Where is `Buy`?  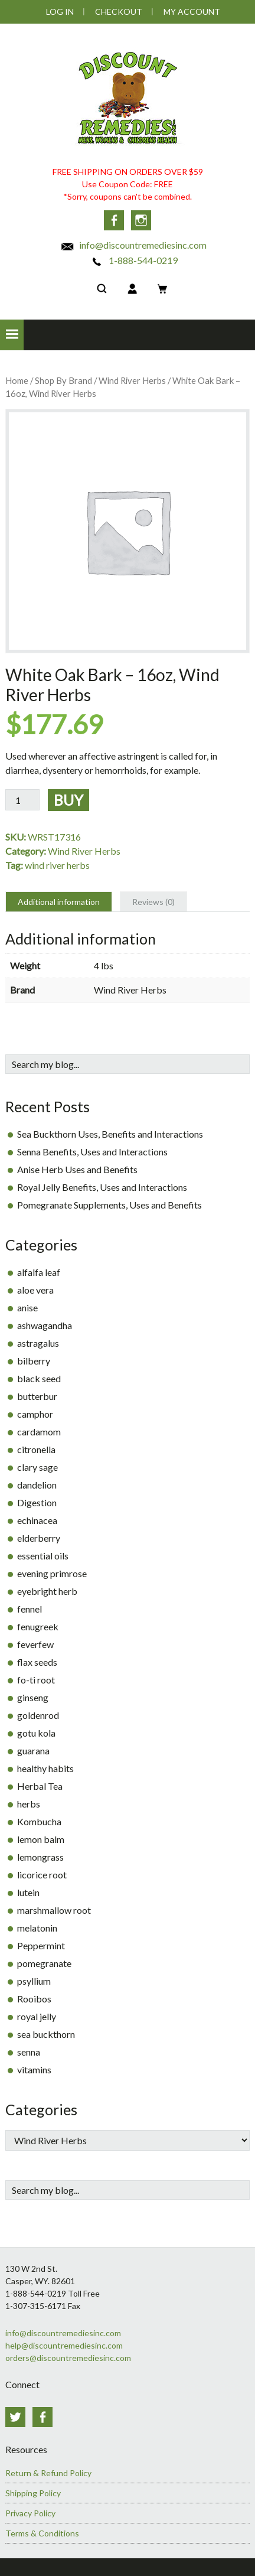
Buy is located at coordinates (68, 800).